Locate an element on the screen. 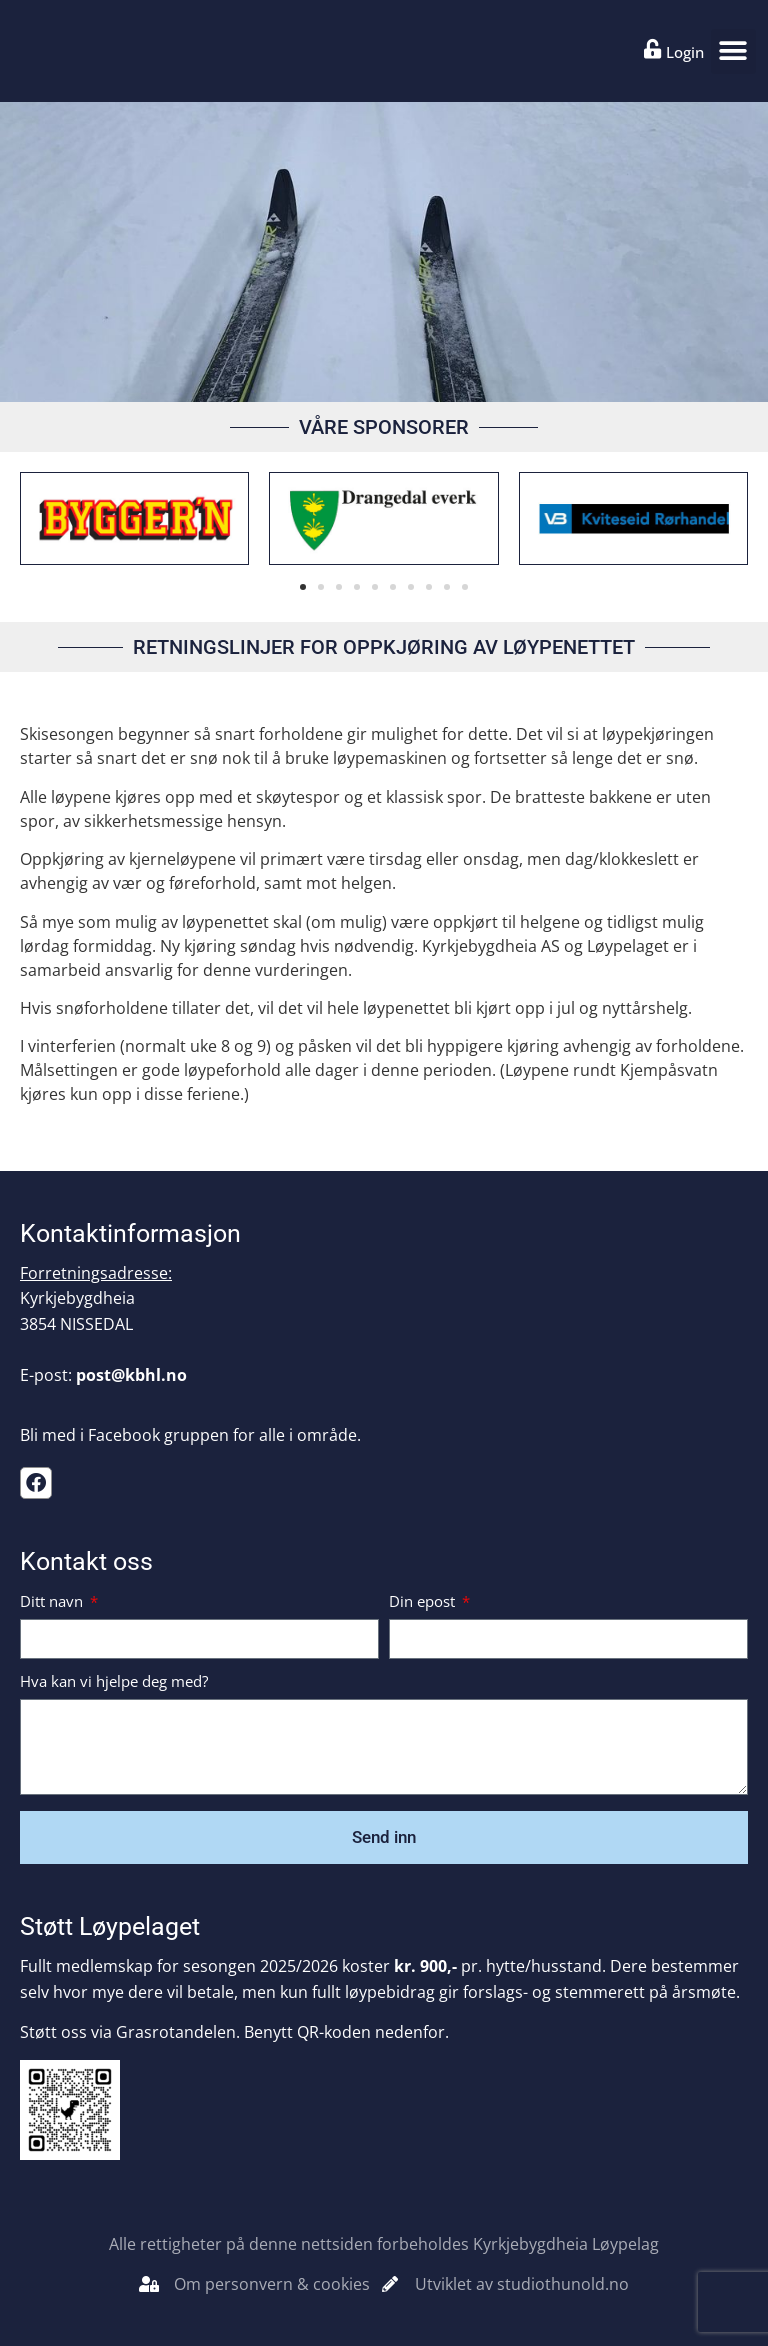 The height and width of the screenshot is (2346, 768). Din epost is located at coordinates (424, 1602).